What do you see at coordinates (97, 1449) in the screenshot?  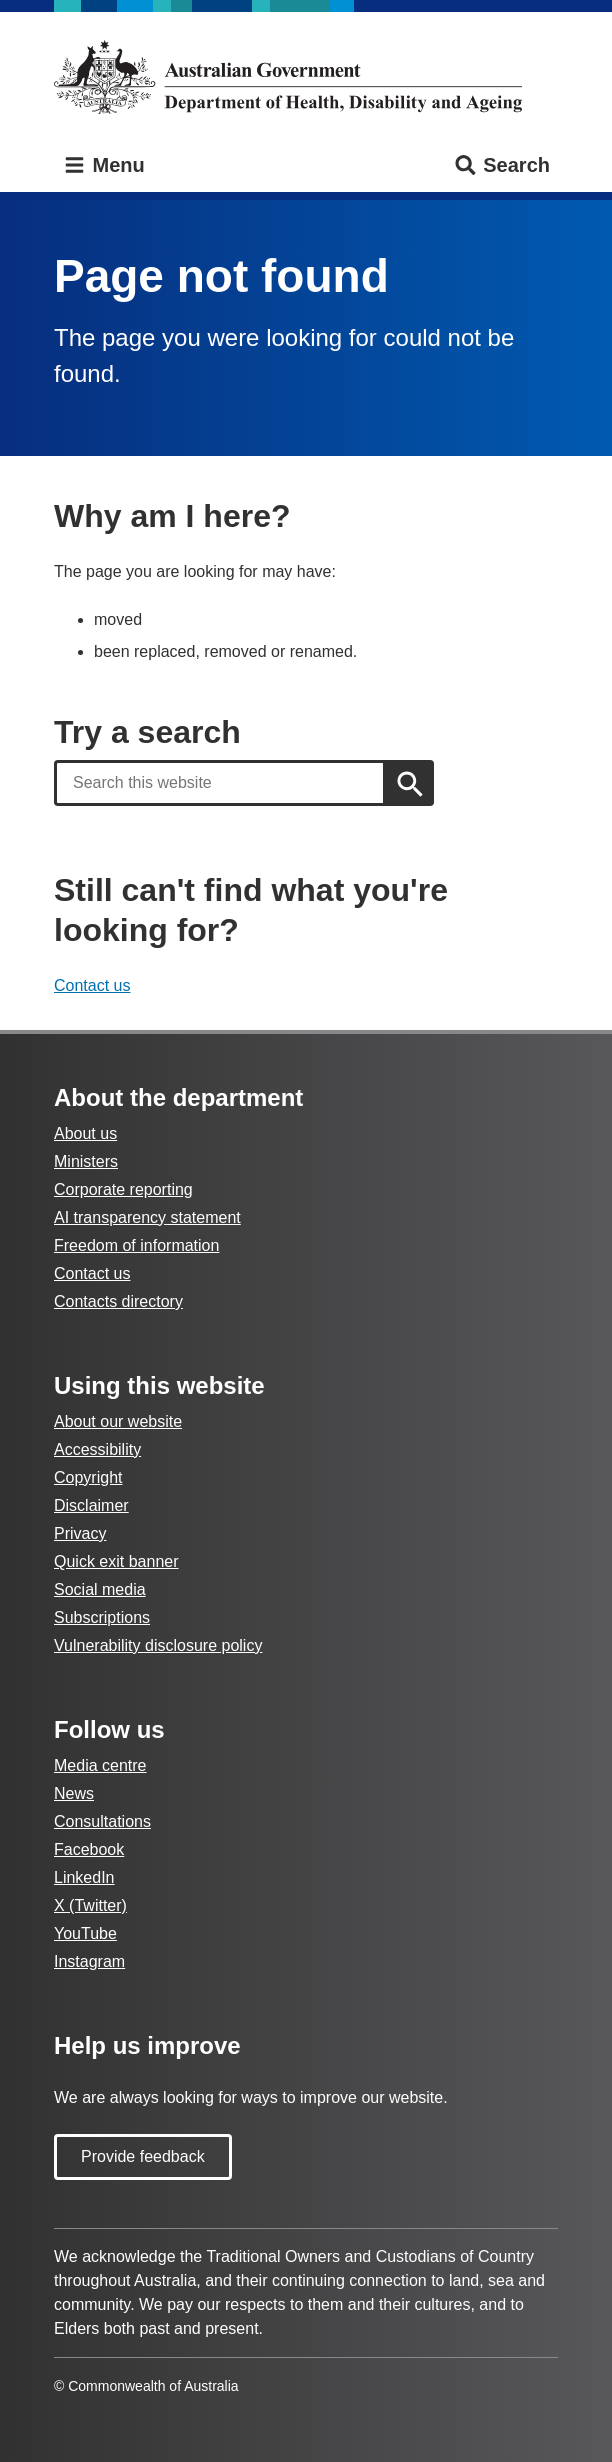 I see `Accessibility` at bounding box center [97, 1449].